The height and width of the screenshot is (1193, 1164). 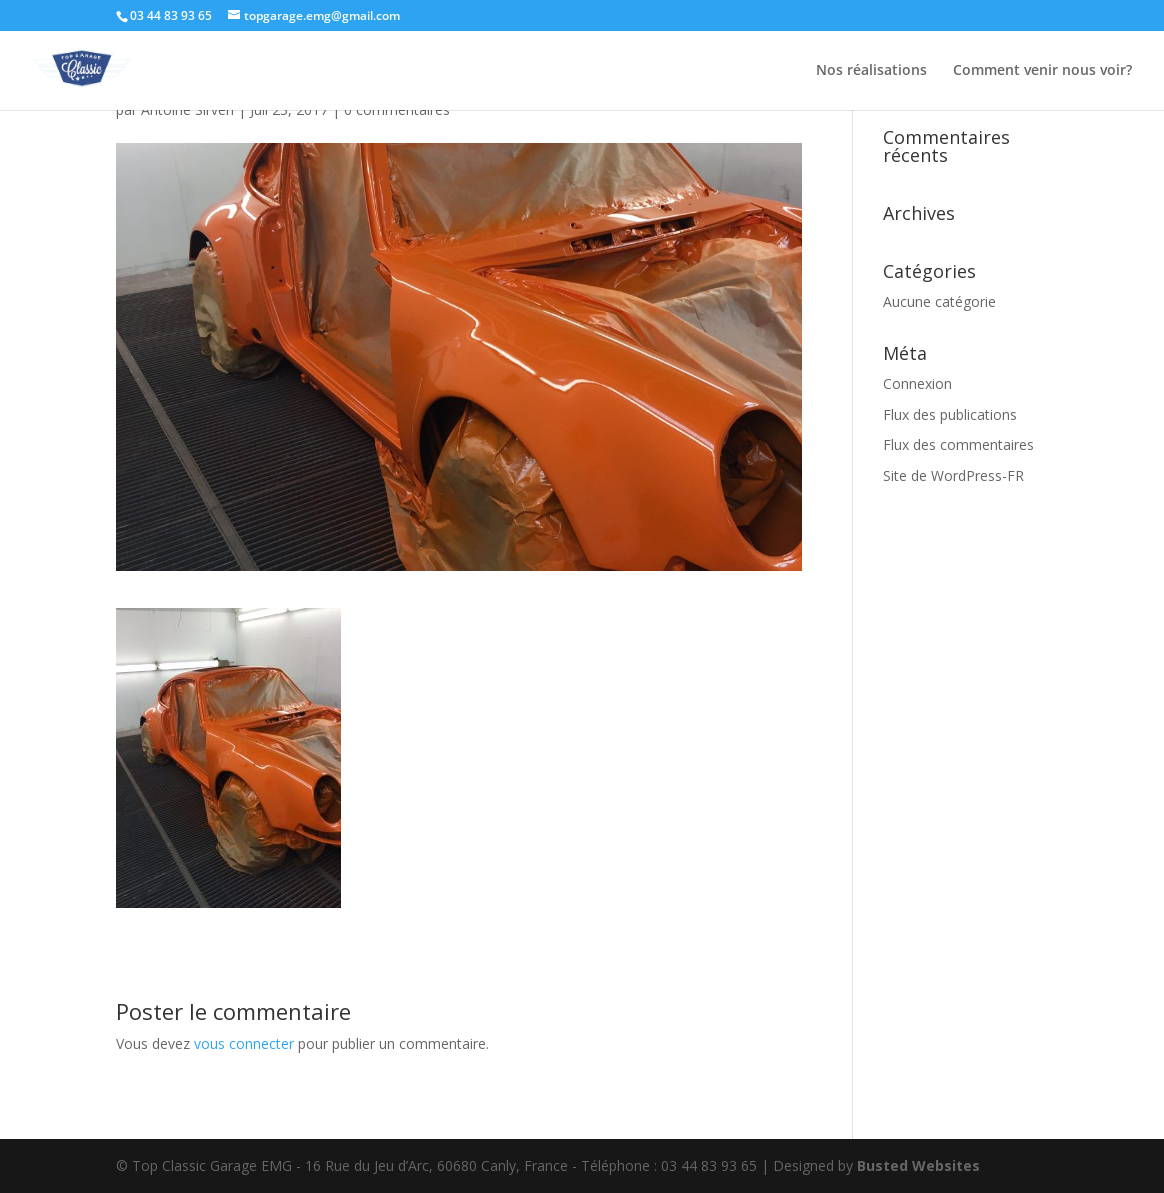 What do you see at coordinates (871, 71) in the screenshot?
I see `Nos réalisations` at bounding box center [871, 71].